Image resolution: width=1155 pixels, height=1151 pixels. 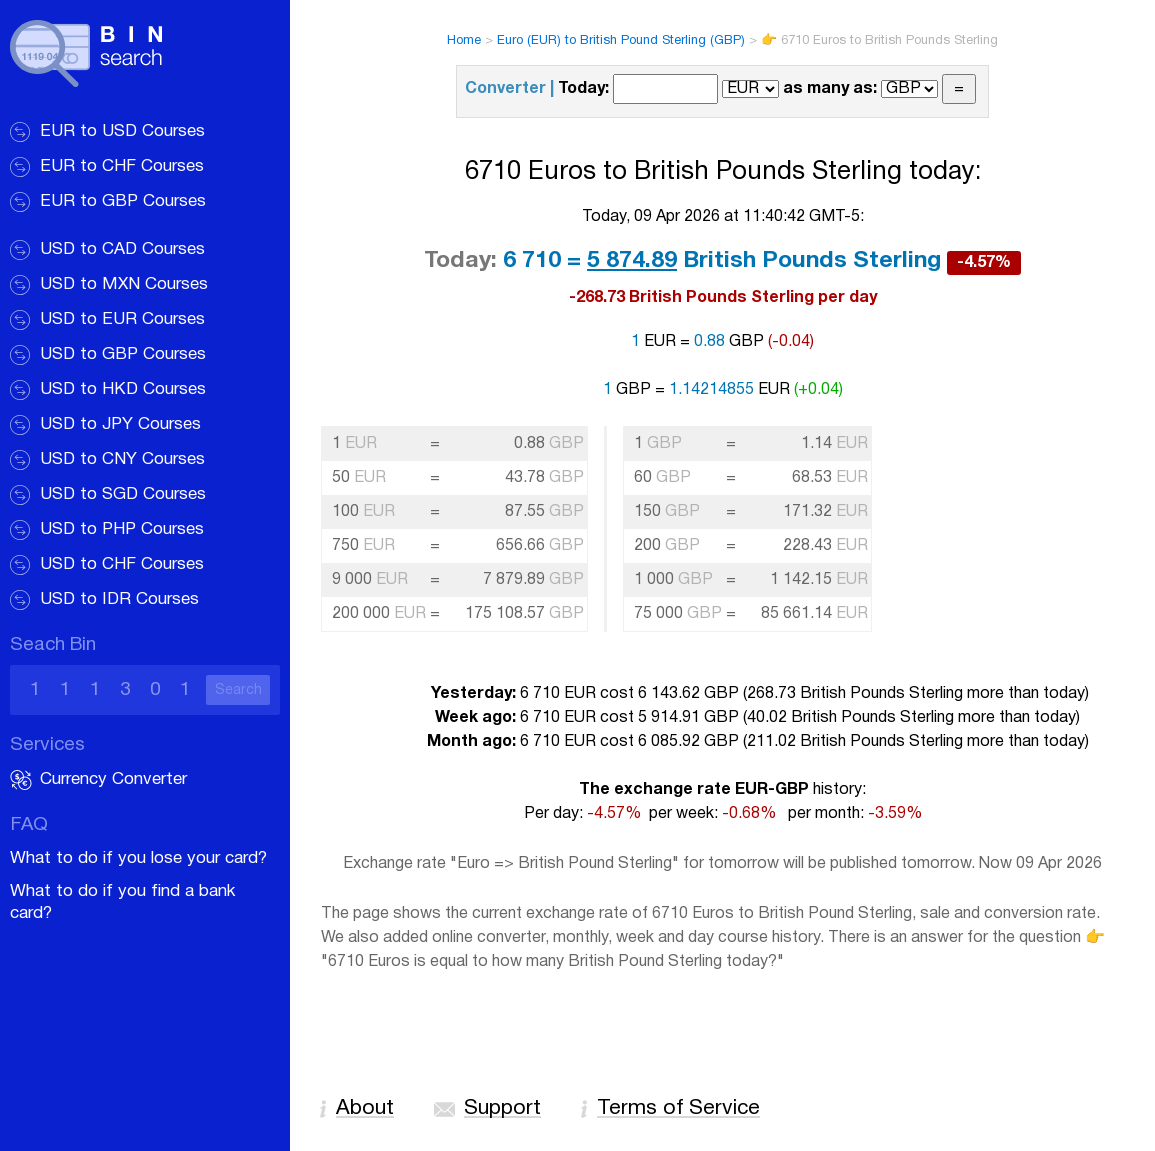 What do you see at coordinates (678, 1108) in the screenshot?
I see `Terms of Service` at bounding box center [678, 1108].